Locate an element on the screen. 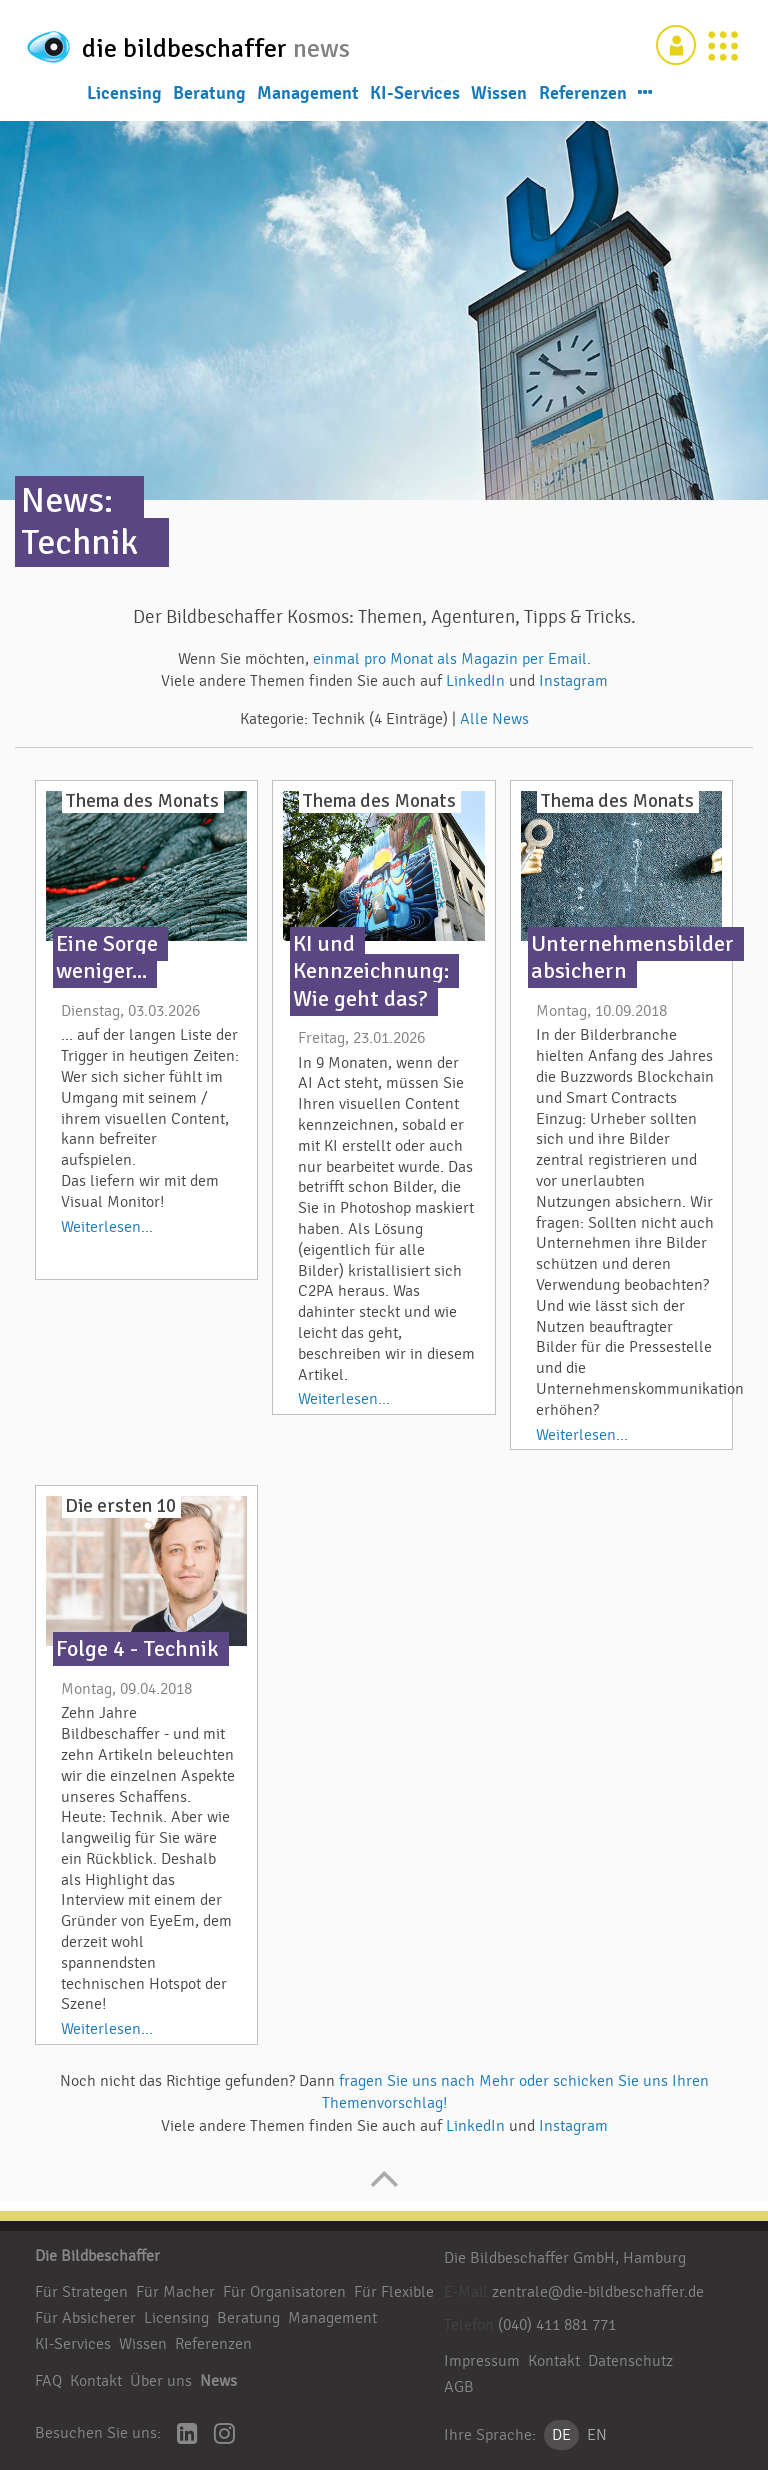 The image size is (768, 2470). Für Flexible is located at coordinates (394, 2292).